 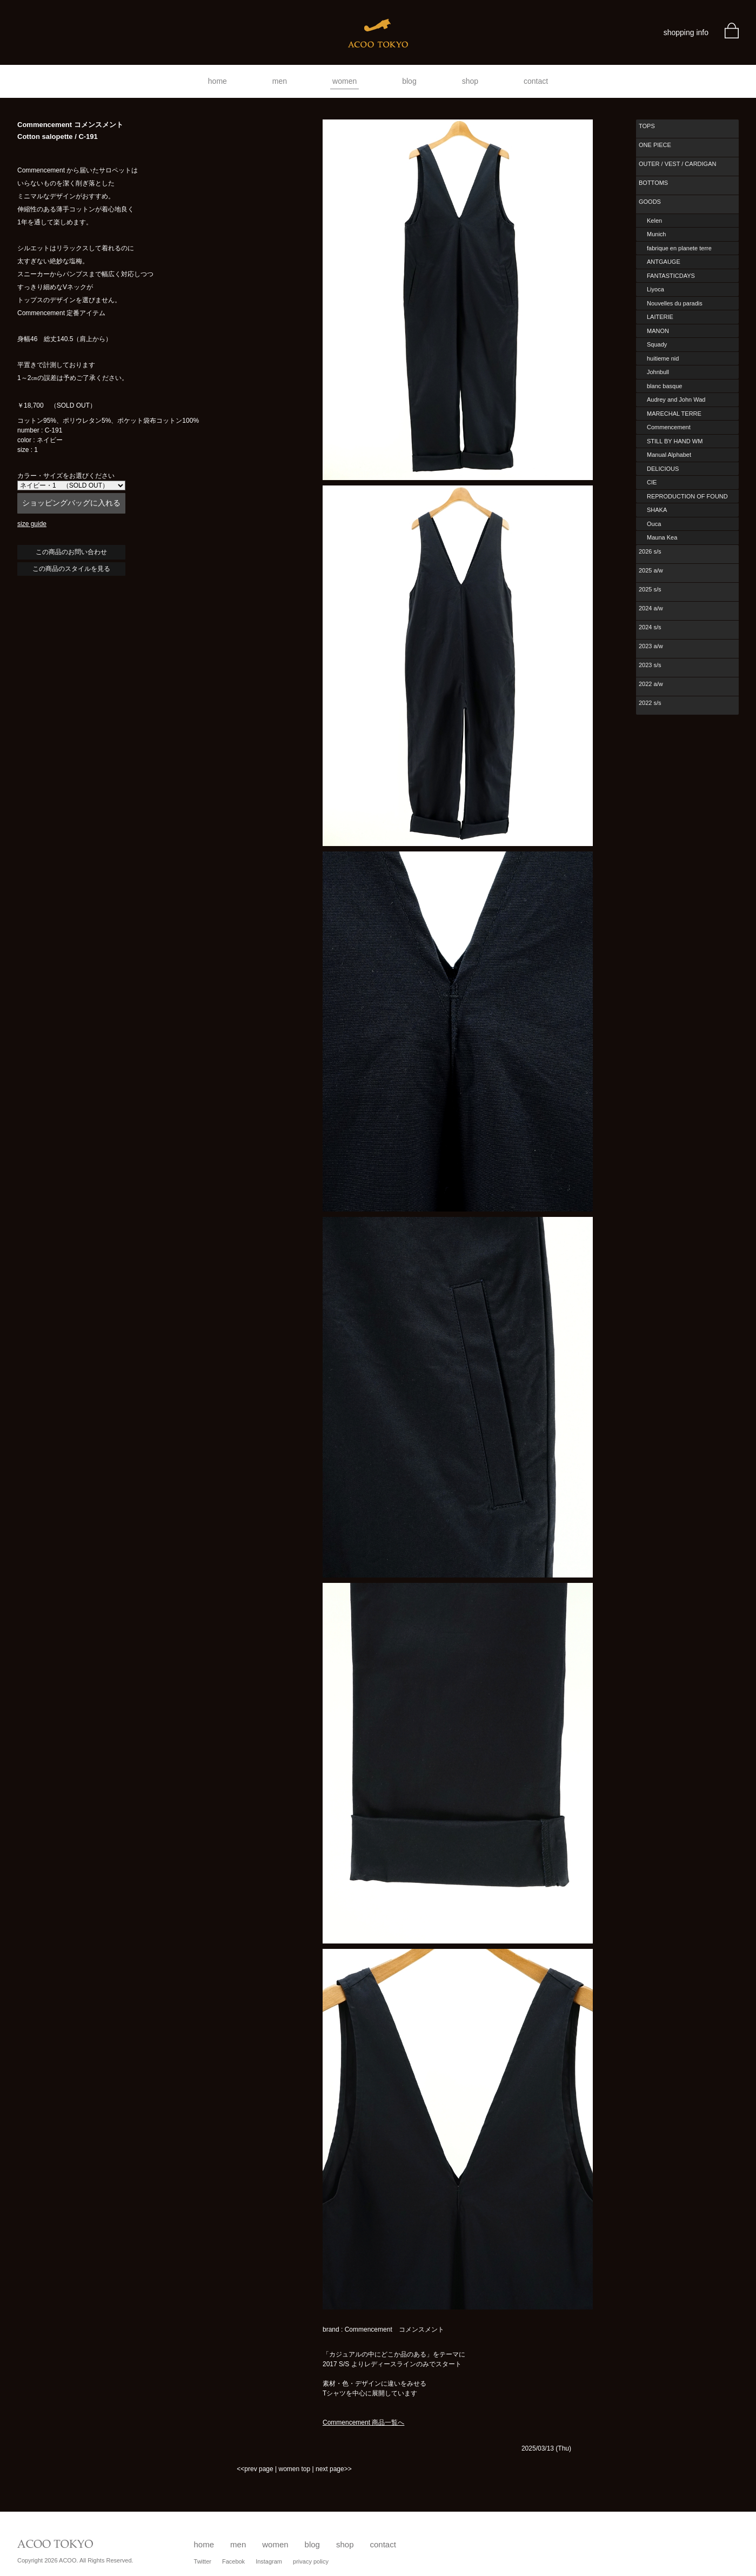 I want to click on privacy policy, so click(x=311, y=2561).